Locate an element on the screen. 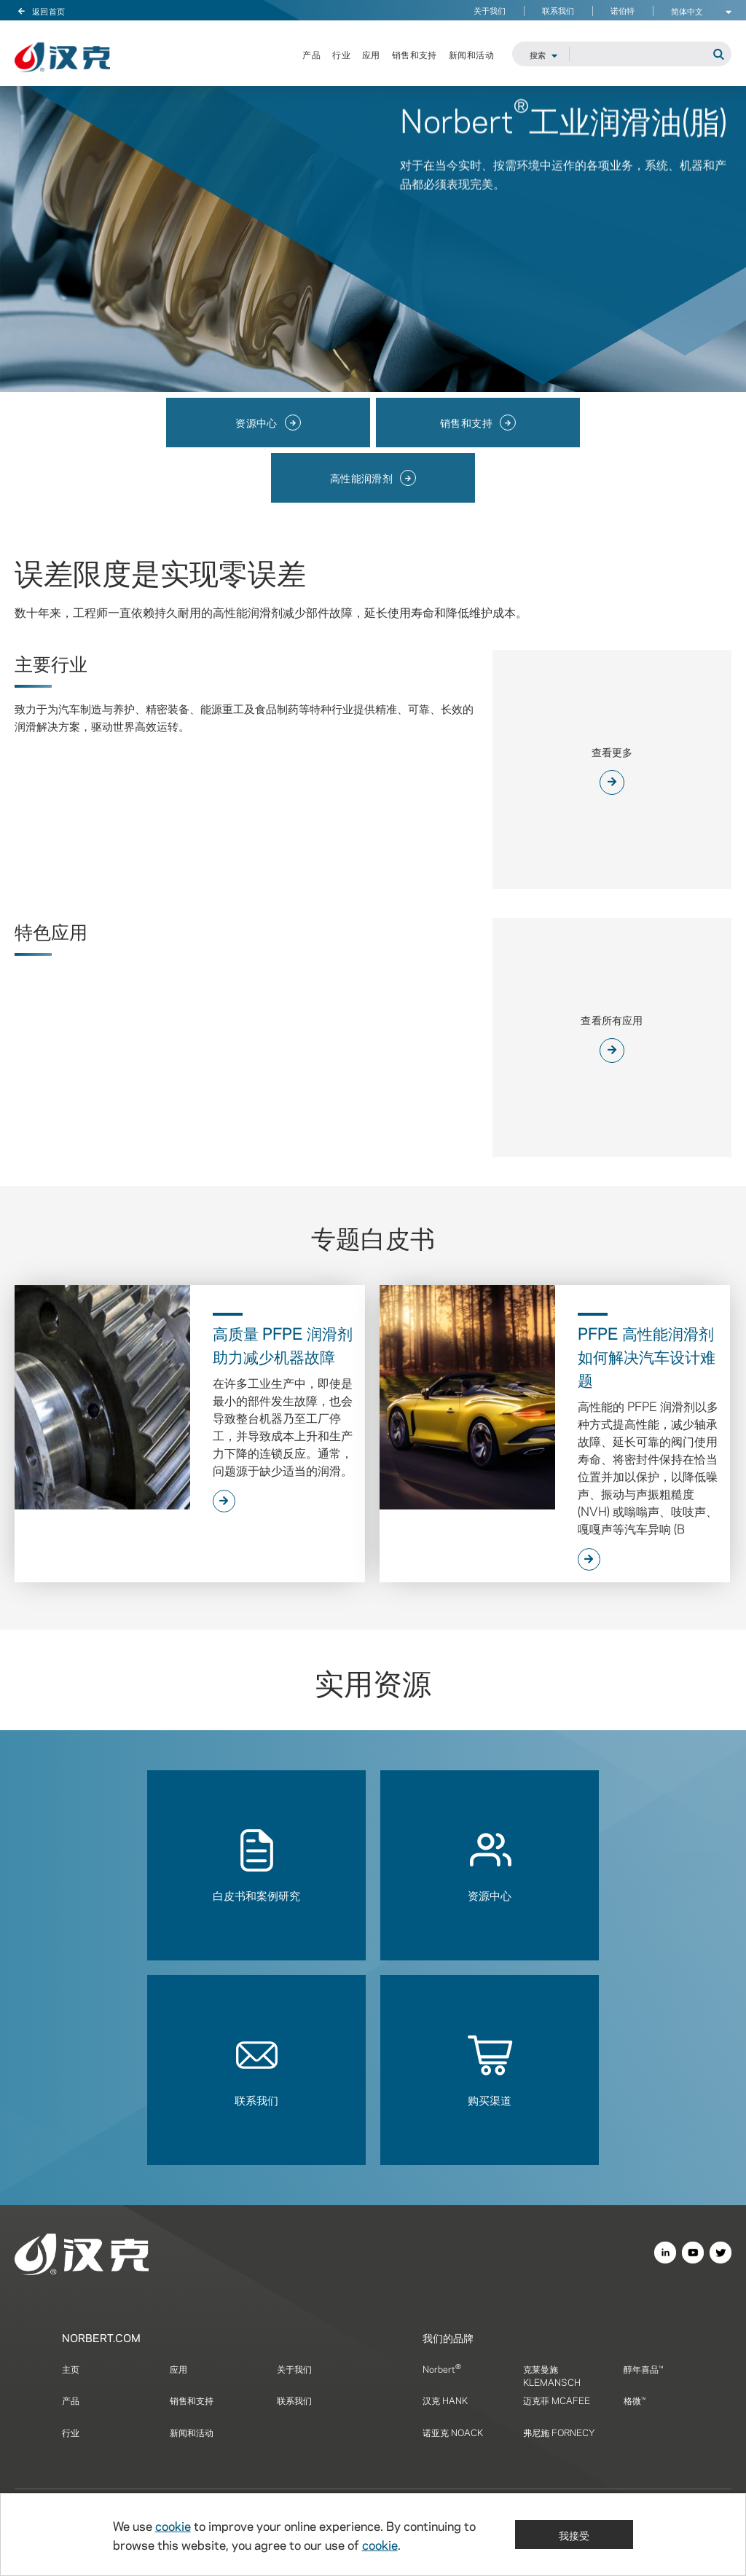 The image size is (746, 2576). cookie is located at coordinates (173, 2525).